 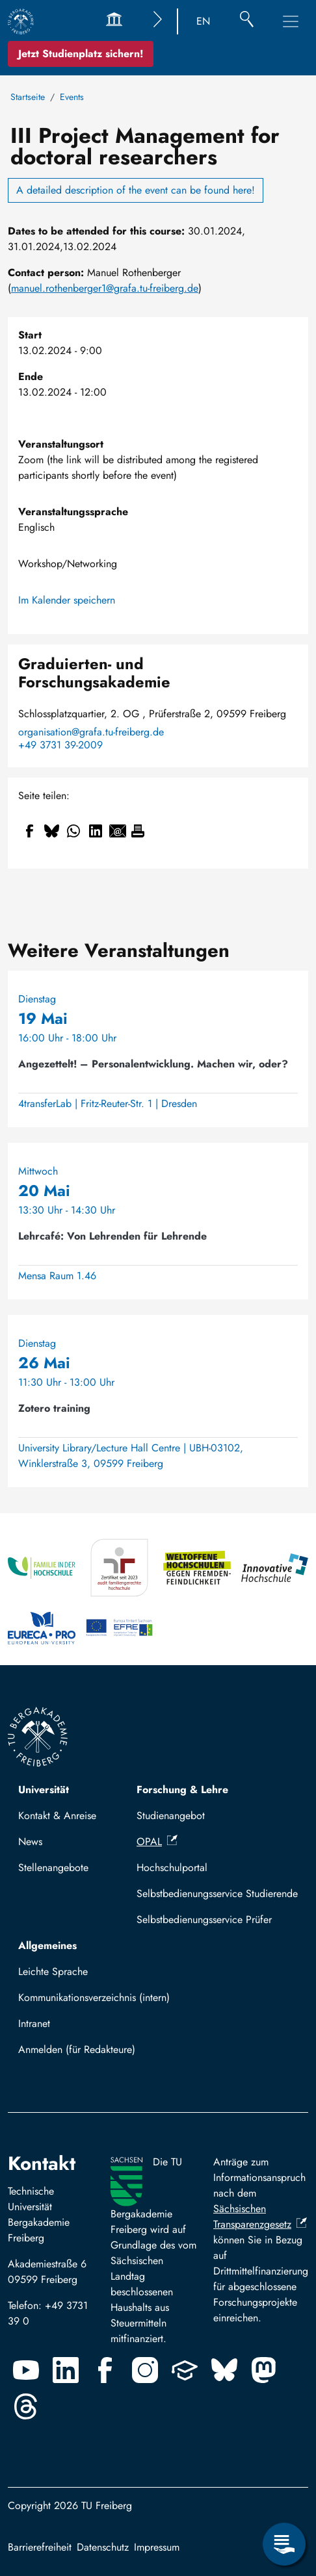 I want to click on [Servicemenü öffnen], so click(x=284, y=2544).